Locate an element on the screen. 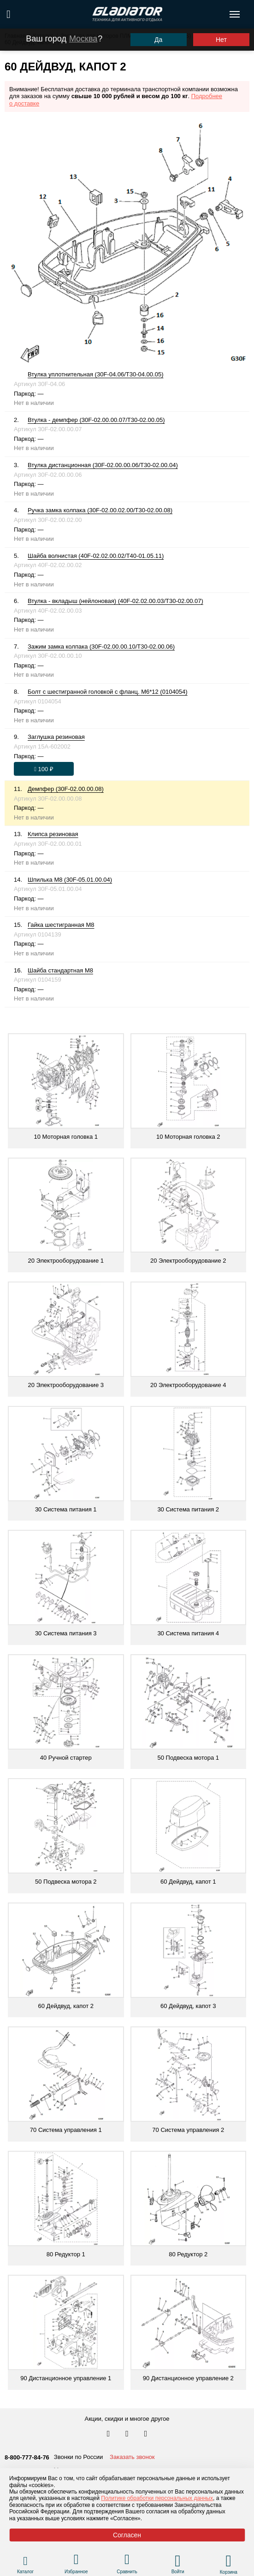 The width and height of the screenshot is (254, 2576). Да [Подтвердить город] is located at coordinates (158, 39).